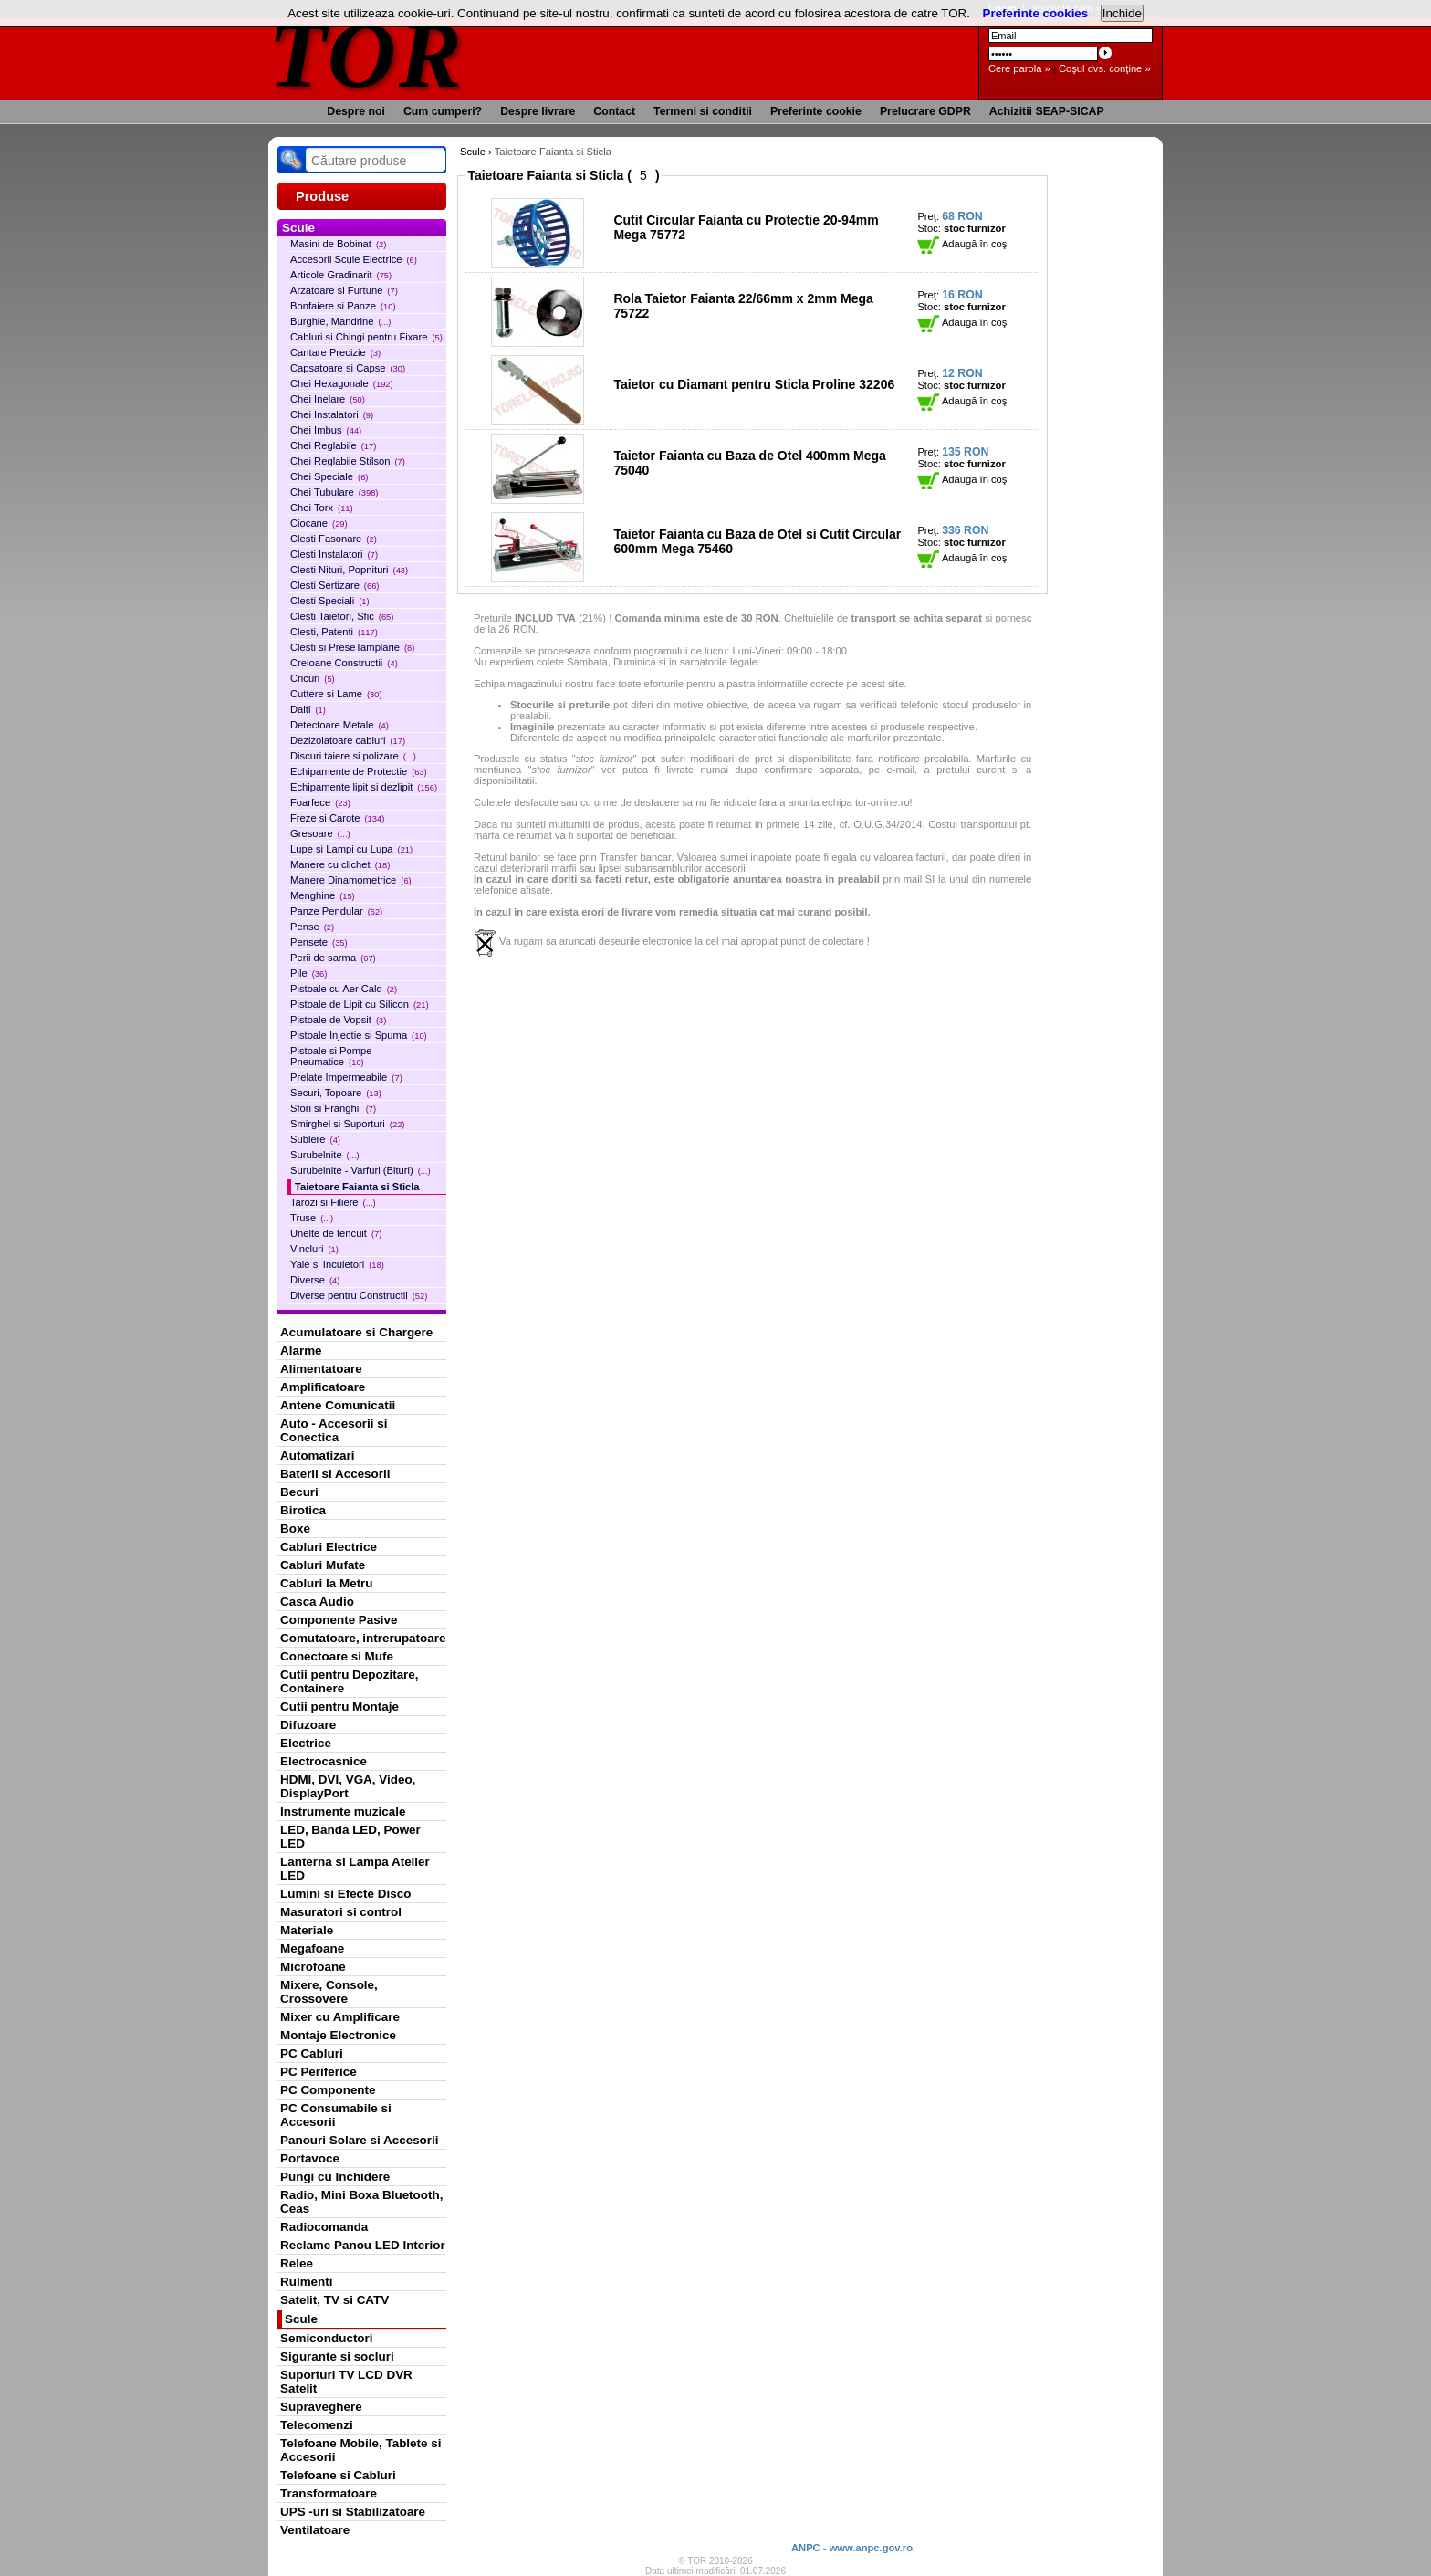  Describe the element at coordinates (337, 2356) in the screenshot. I see `Sigurante si socluri` at that location.